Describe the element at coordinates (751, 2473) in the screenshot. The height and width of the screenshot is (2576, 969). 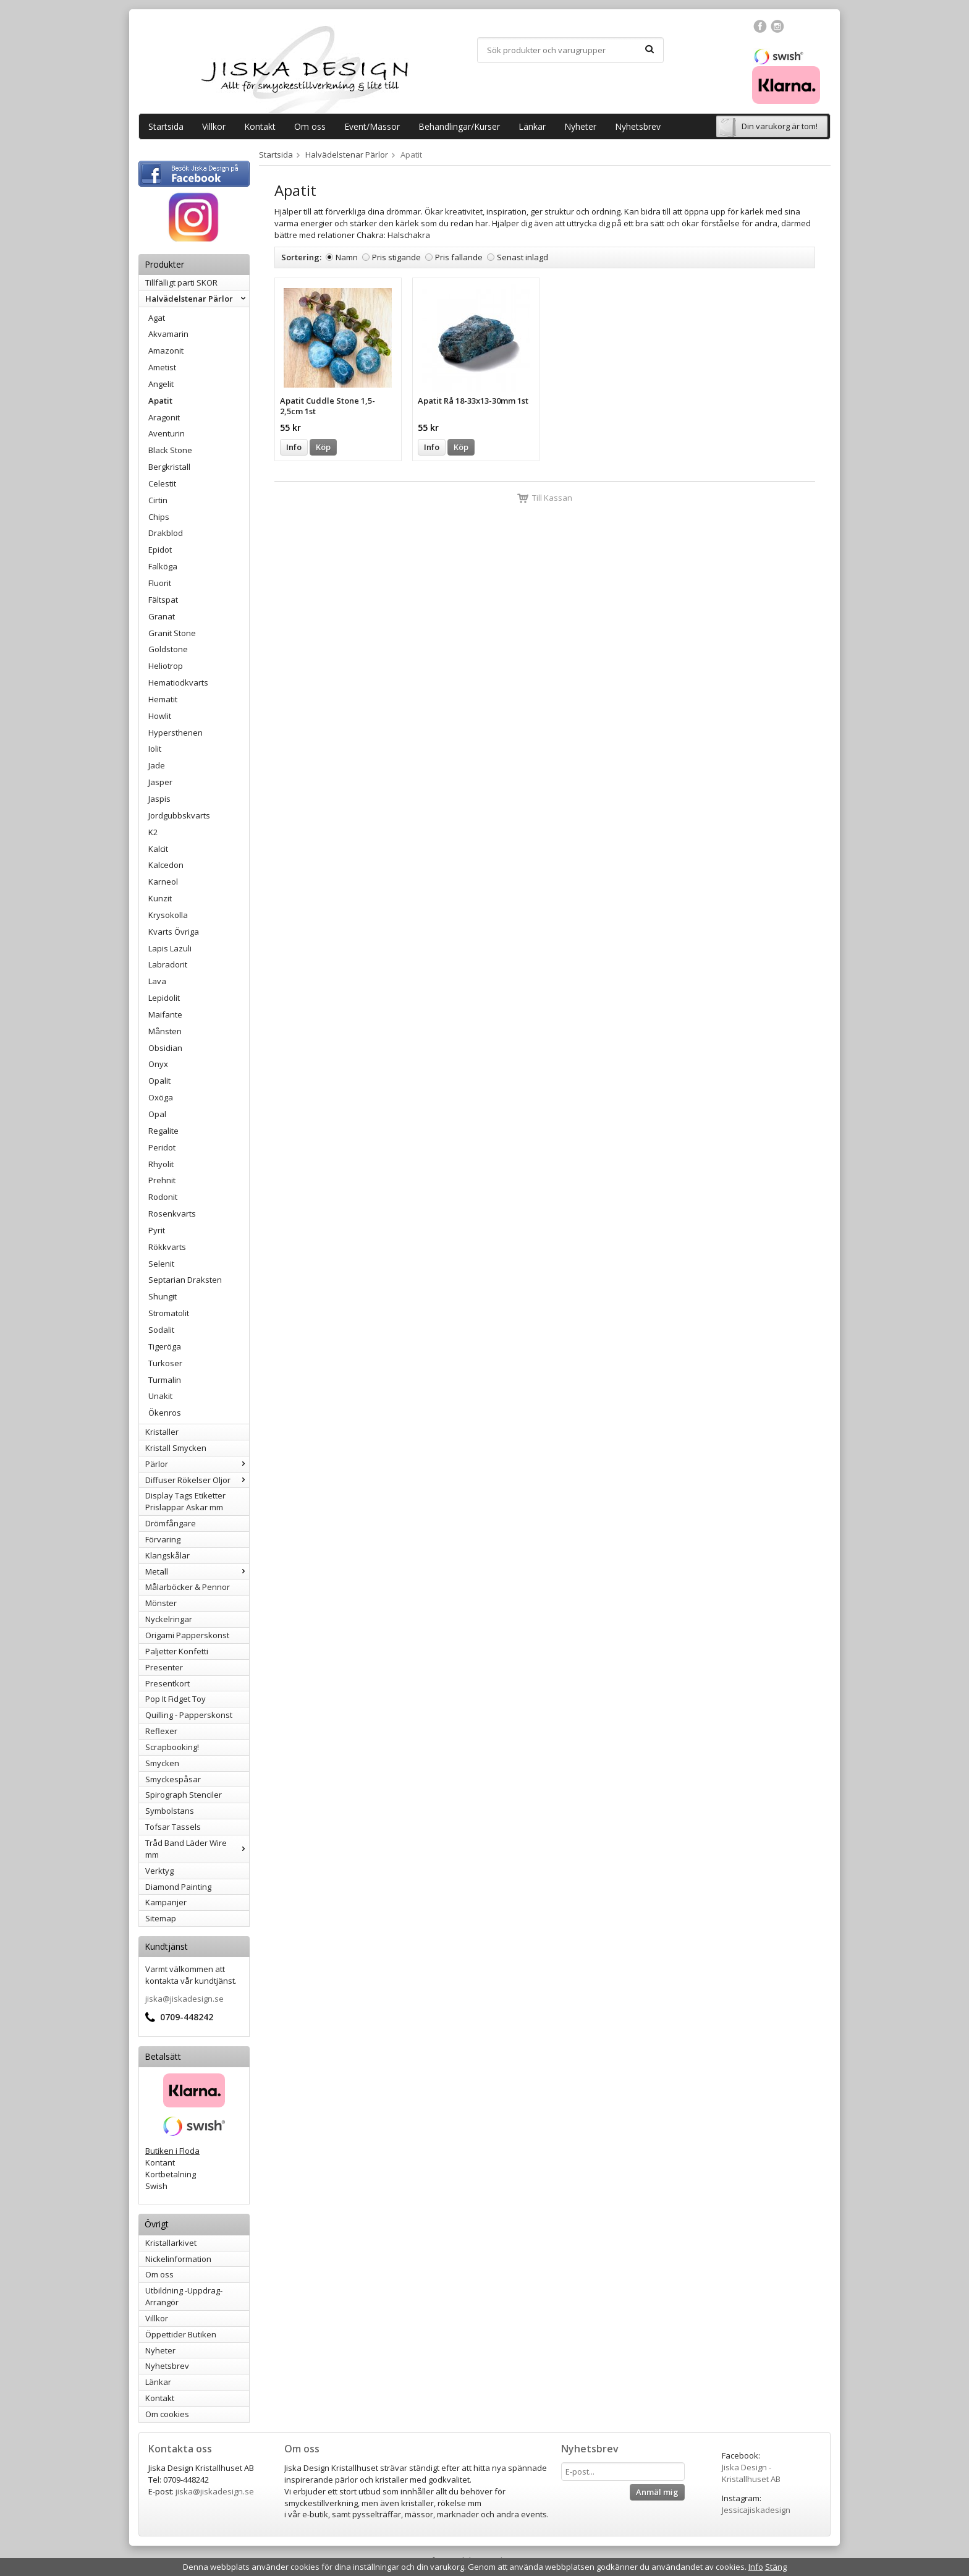
I see `Jiska Design - Kristallhuset AB` at that location.